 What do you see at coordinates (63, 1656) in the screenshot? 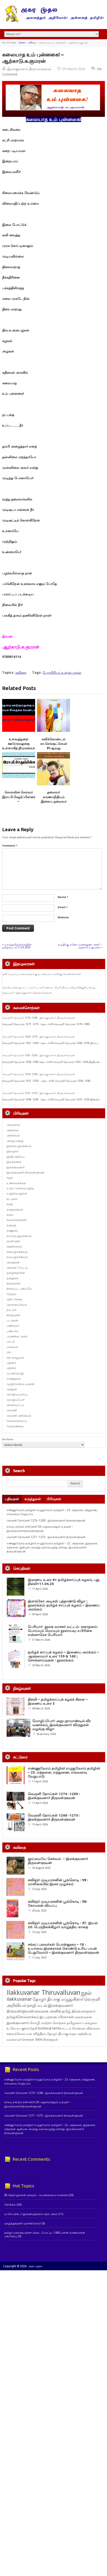
I see `தமிழ்க் காப்புக் கழகம் – இணைய அரங்கம் – ஆளுமையர் உரை 159 & 160 ; சொல்லாய்வுகள் : நூலரங்கம்` at bounding box center [63, 1656].